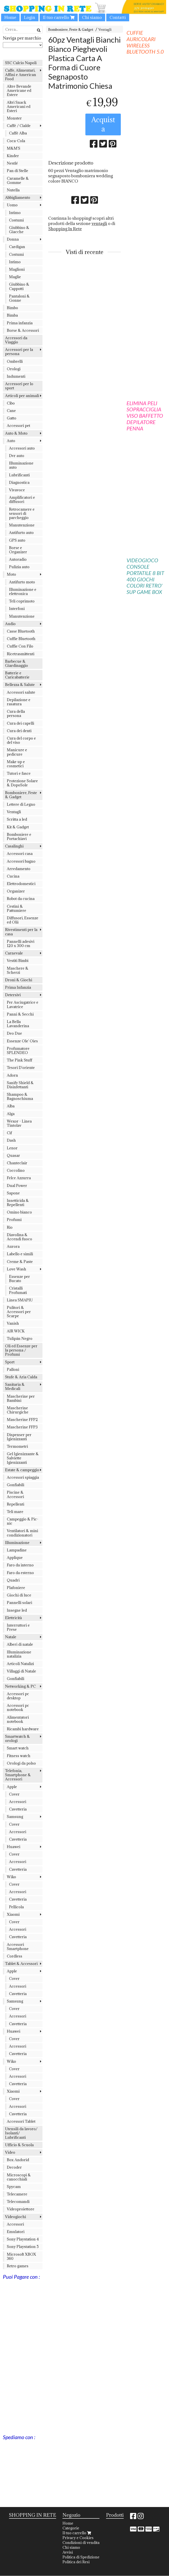  Describe the element at coordinates (22, 1041) in the screenshot. I see `Essenze Ole' Oies` at that location.